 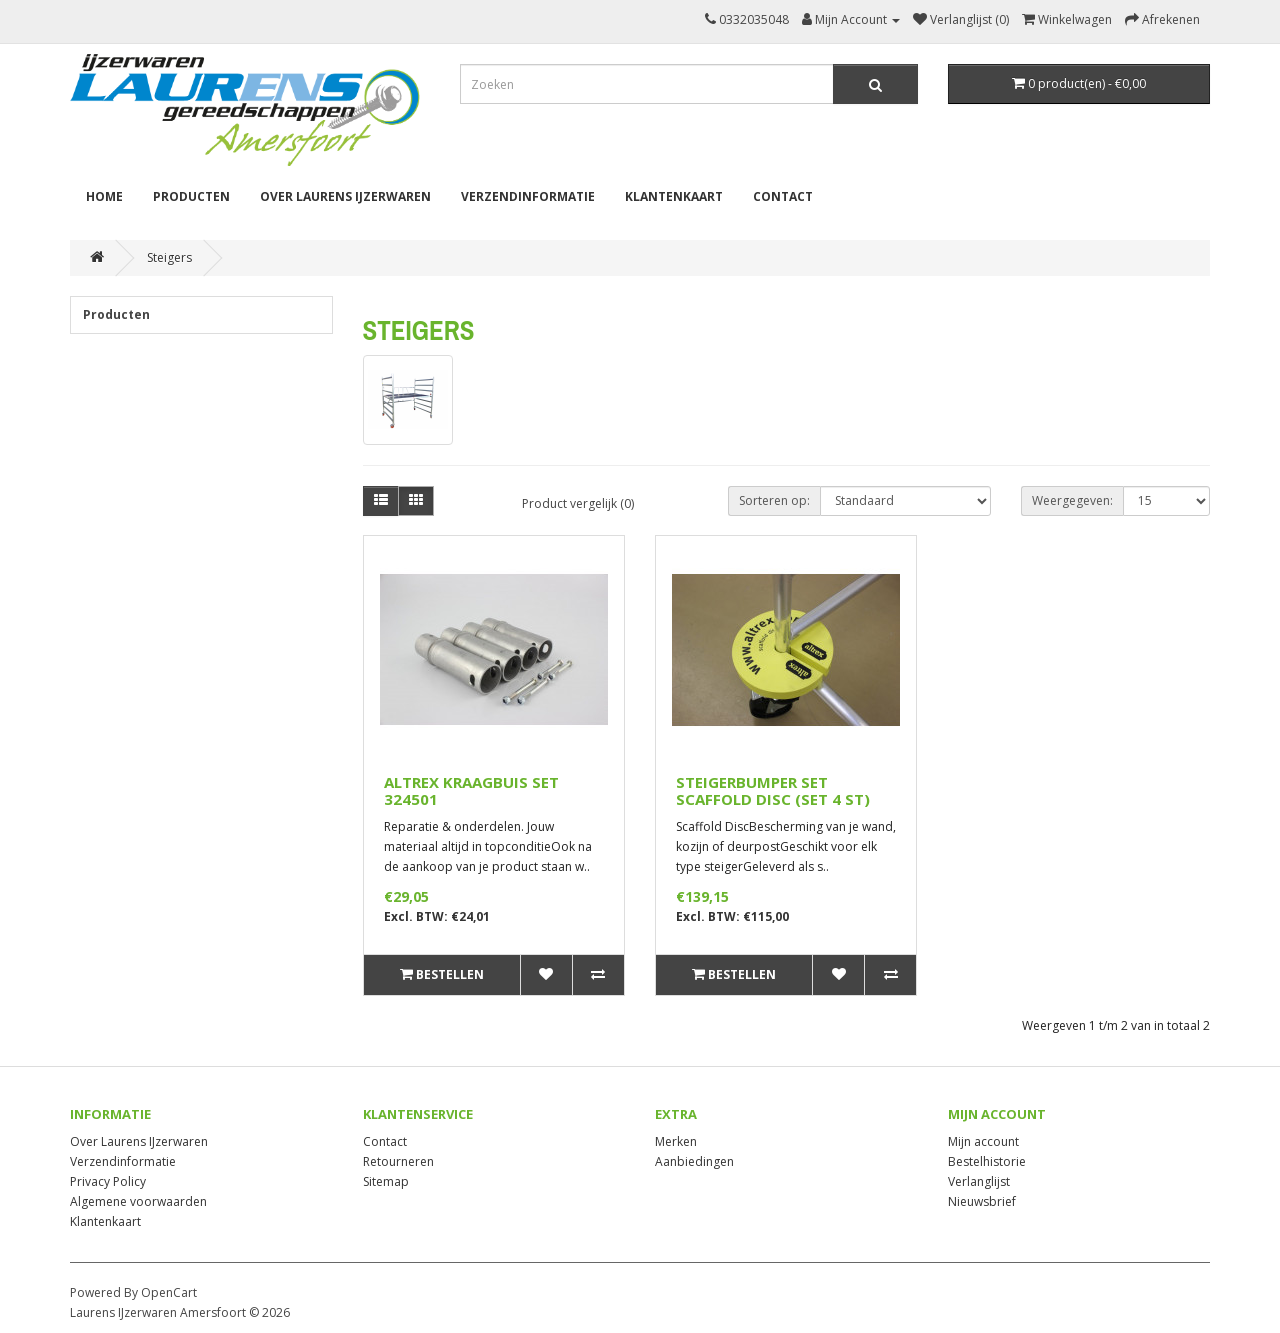 I want to click on Verzendinformatie, so click(x=528, y=196).